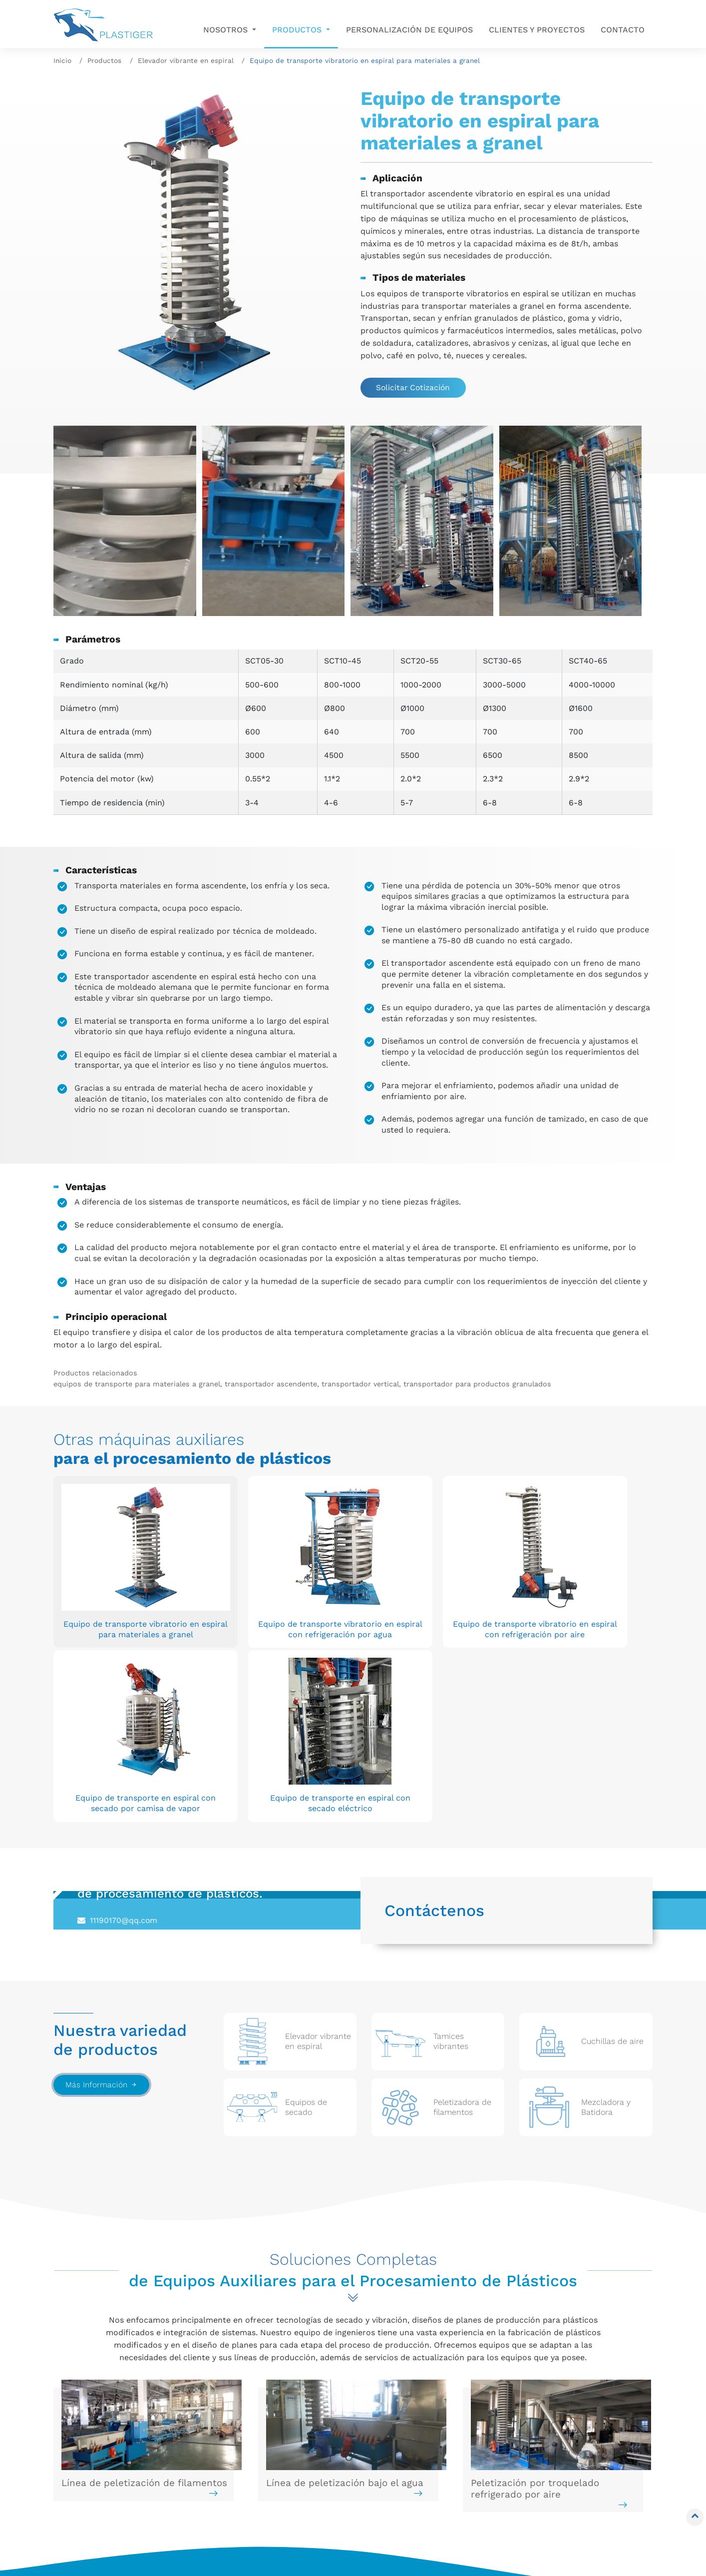 Image resolution: width=706 pixels, height=2576 pixels. Describe the element at coordinates (352, 1584) in the screenshot. I see `Equipo de transporte vibratorio en espiral con refrigeración por aire` at that location.